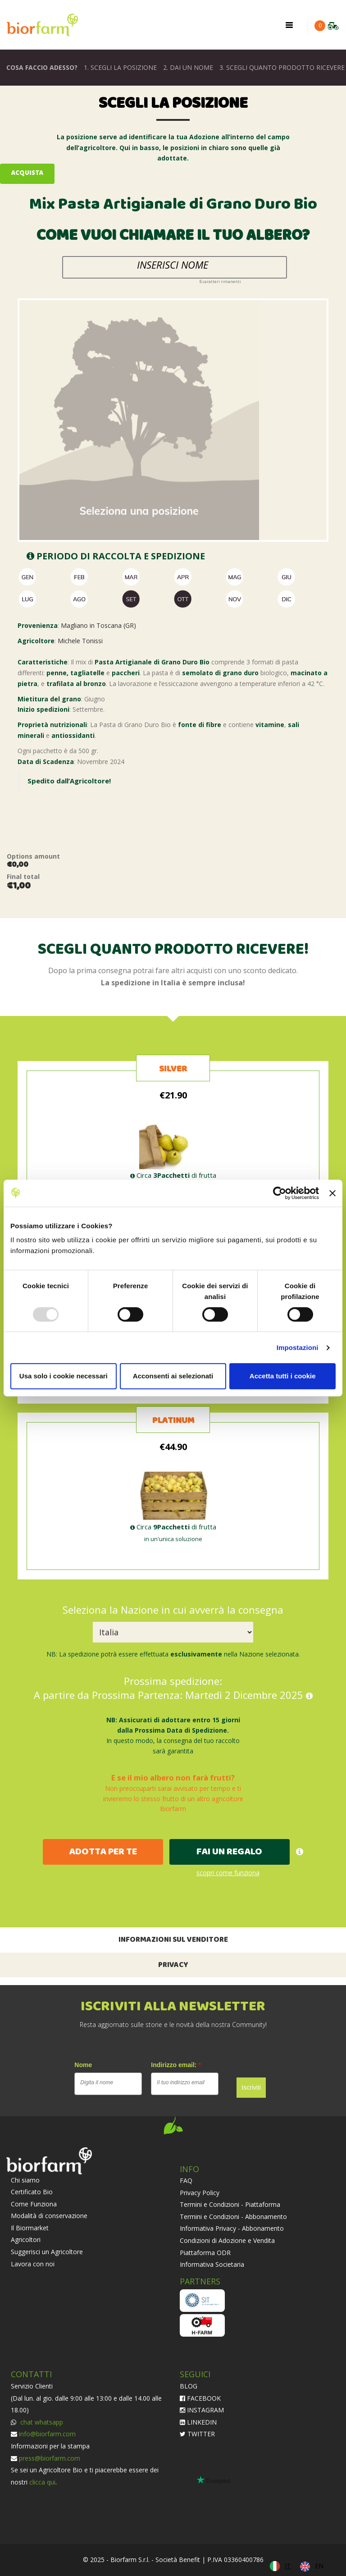 The image size is (346, 2576). What do you see at coordinates (188, 2386) in the screenshot?
I see `BLOG` at bounding box center [188, 2386].